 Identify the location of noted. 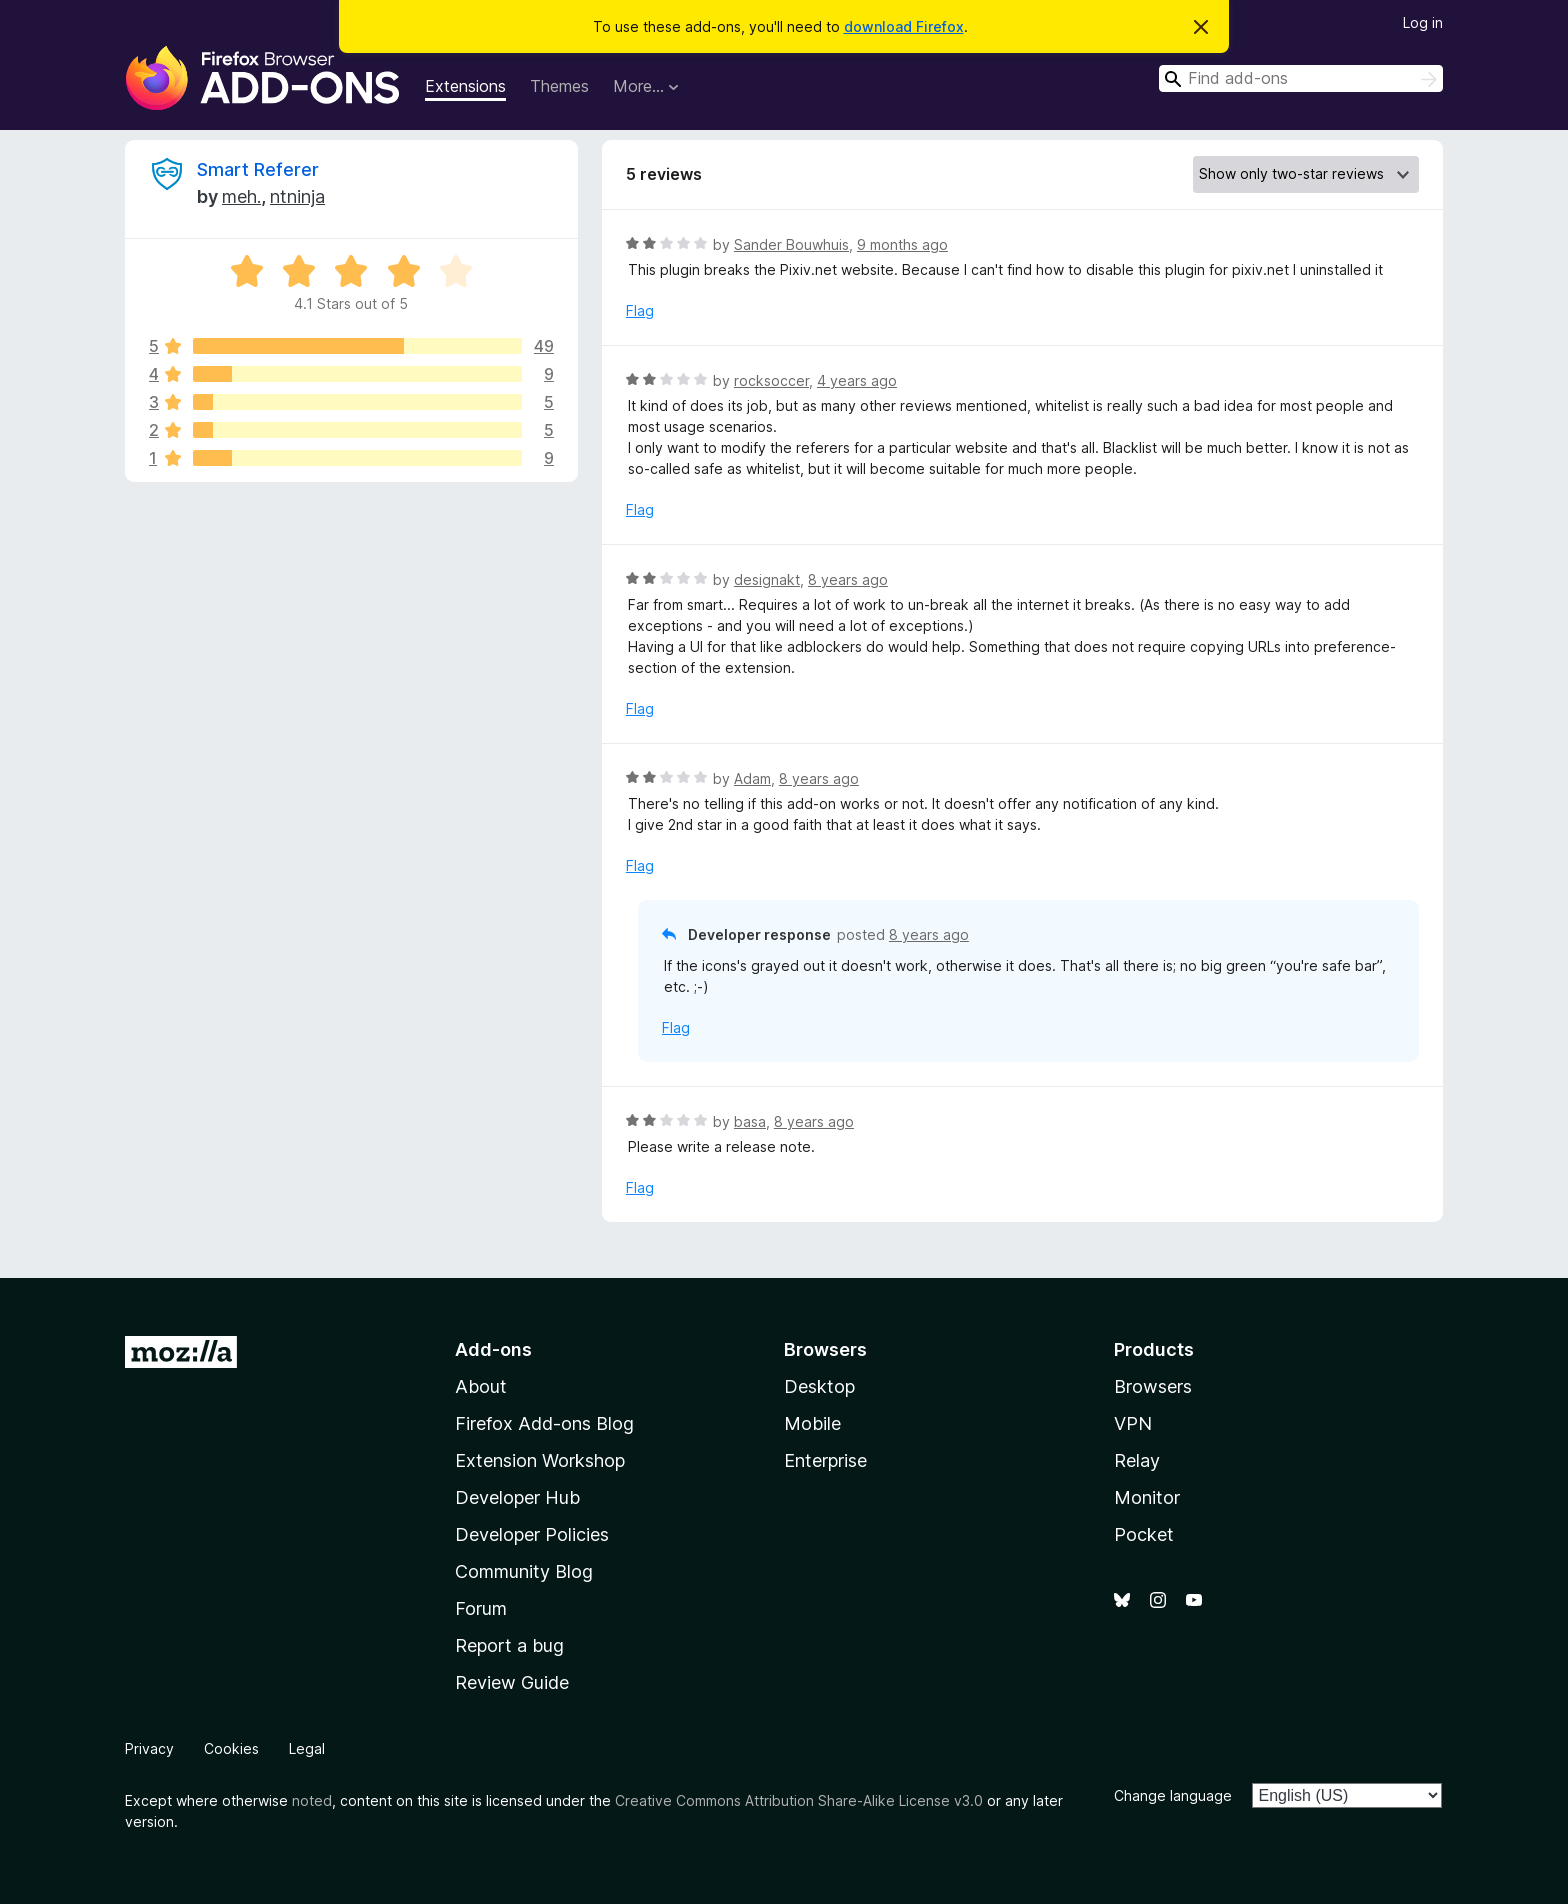
(312, 1800).